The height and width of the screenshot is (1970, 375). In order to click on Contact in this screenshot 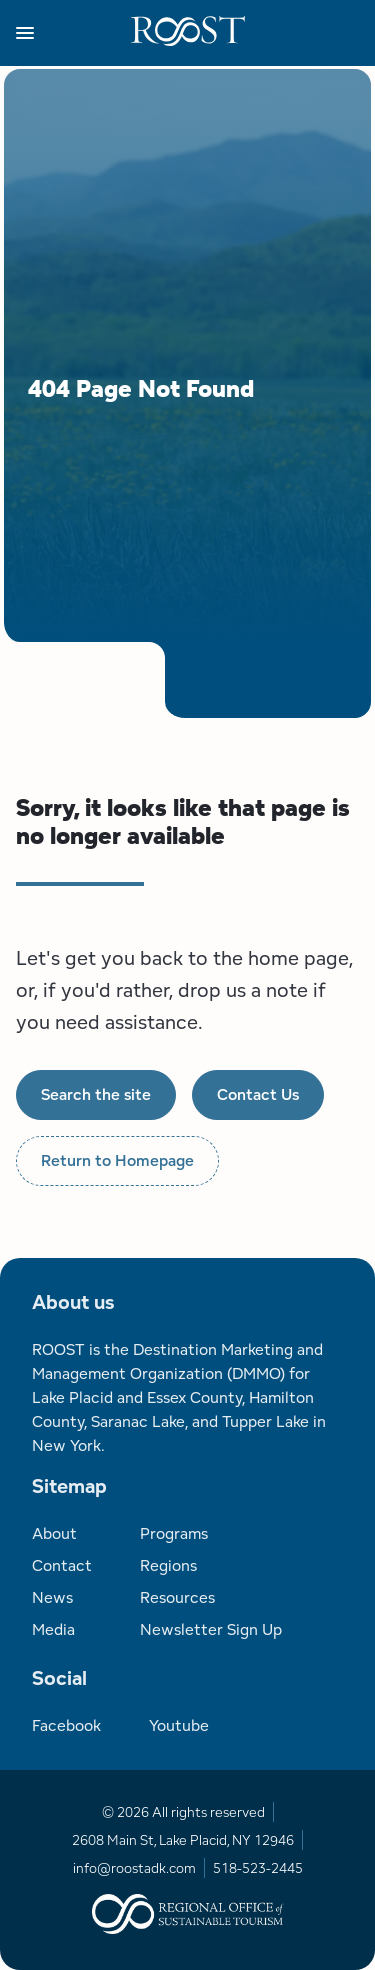, I will do `click(62, 1565)`.